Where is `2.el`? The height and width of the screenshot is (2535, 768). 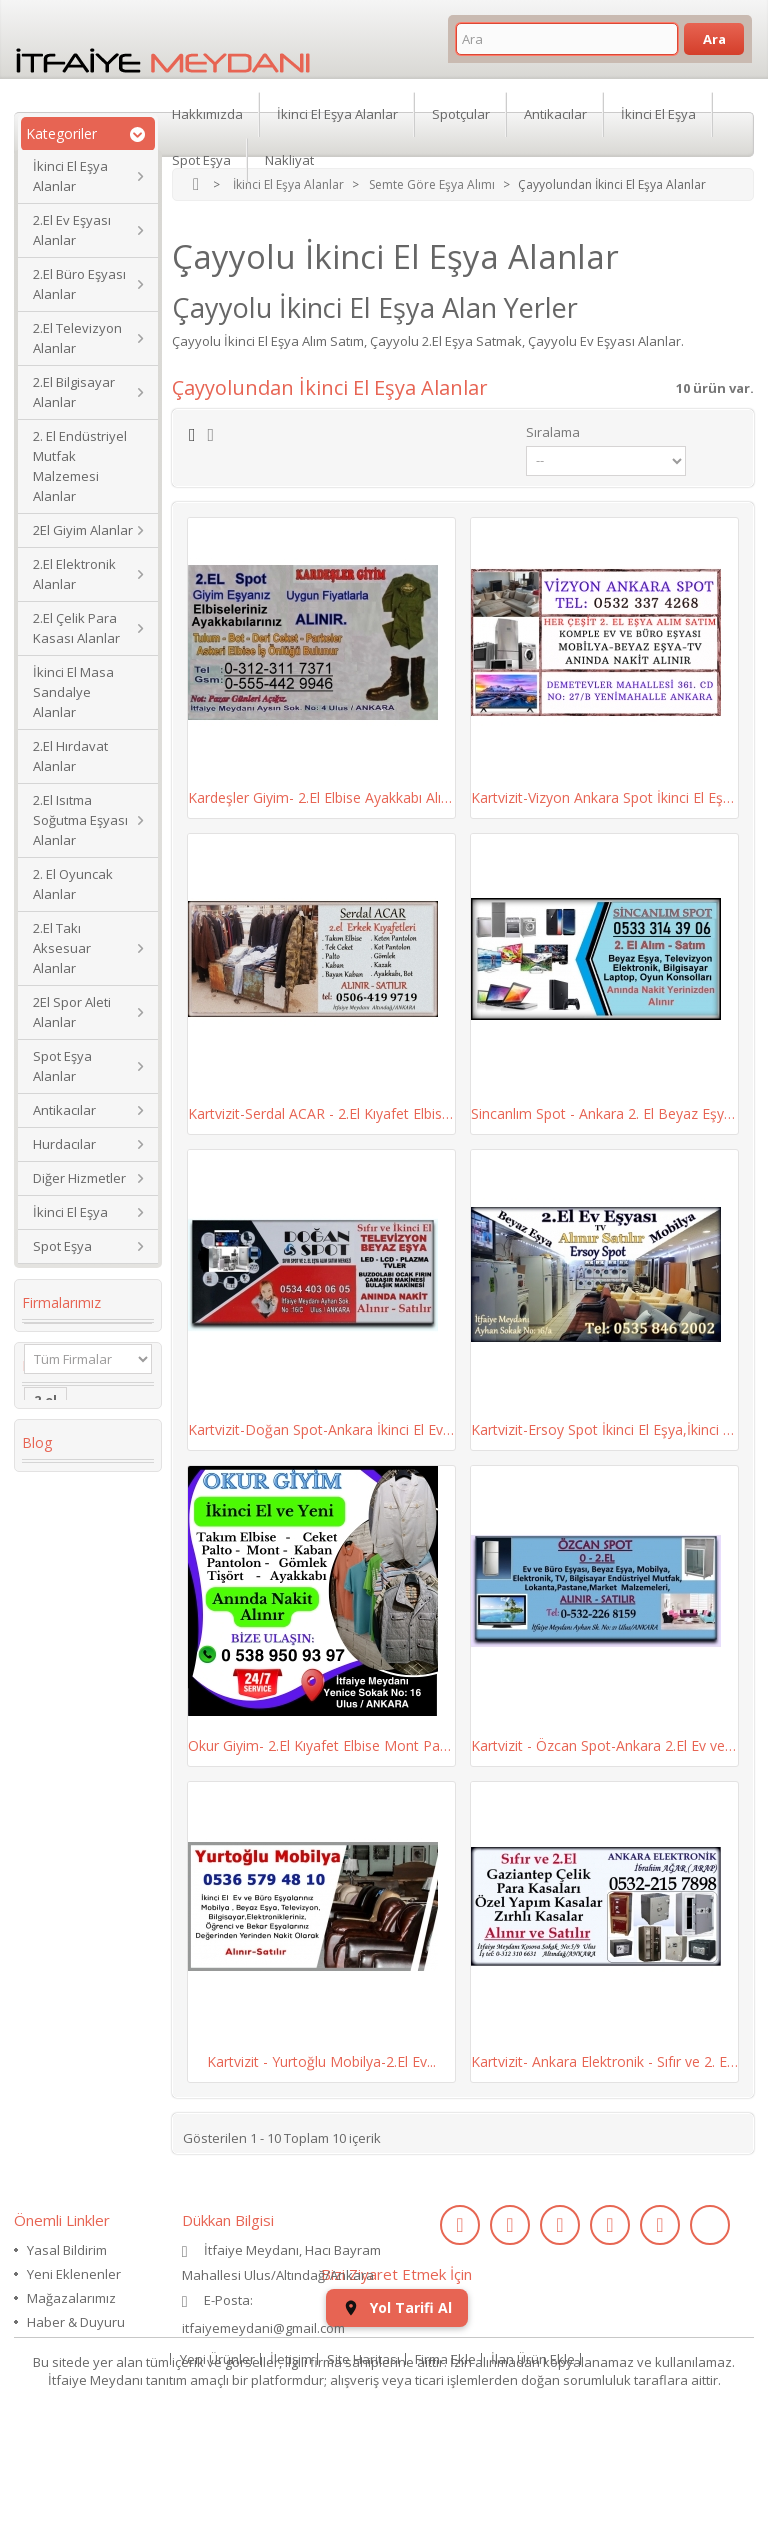
2.el is located at coordinates (45, 1469).